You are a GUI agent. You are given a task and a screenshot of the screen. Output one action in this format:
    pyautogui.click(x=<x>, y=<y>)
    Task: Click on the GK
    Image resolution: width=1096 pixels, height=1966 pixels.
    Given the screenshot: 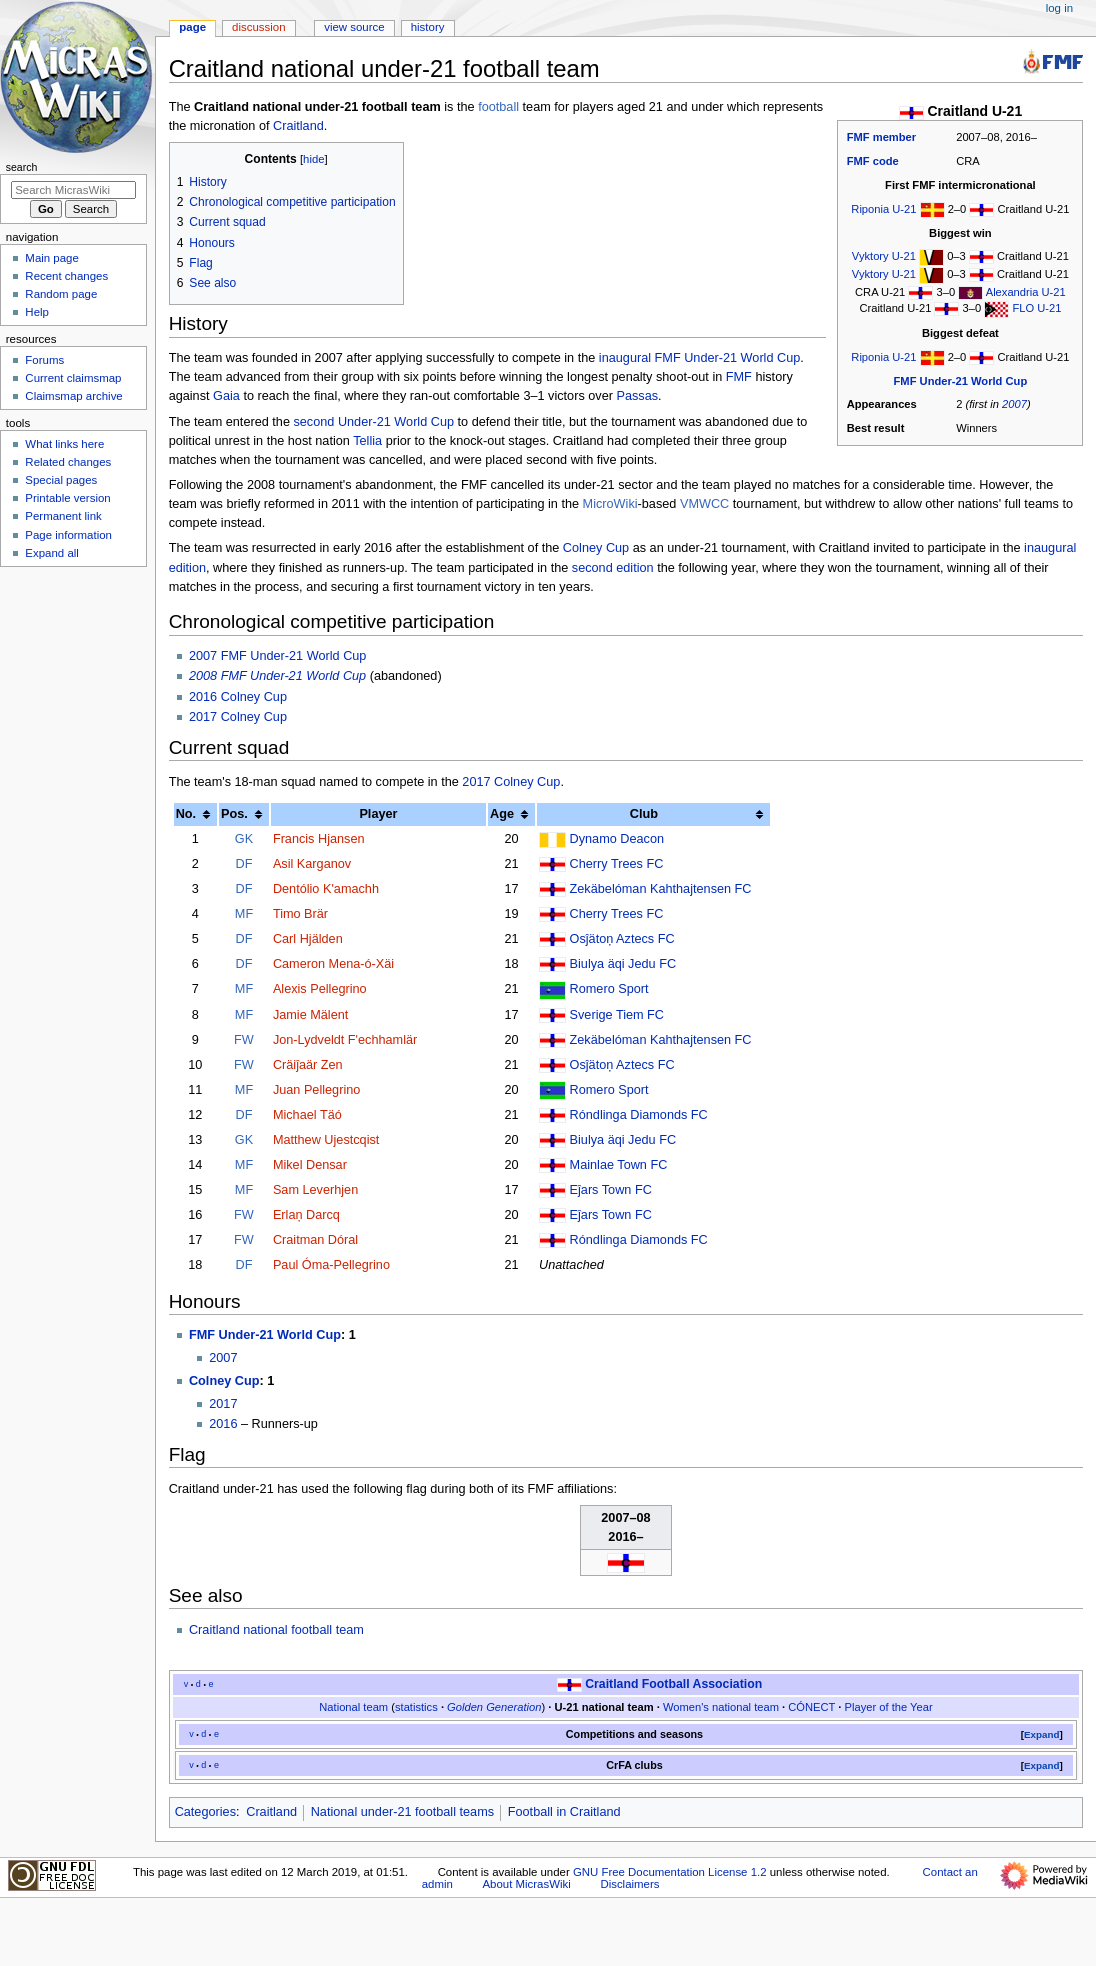 What is the action you would take?
    pyautogui.click(x=244, y=839)
    